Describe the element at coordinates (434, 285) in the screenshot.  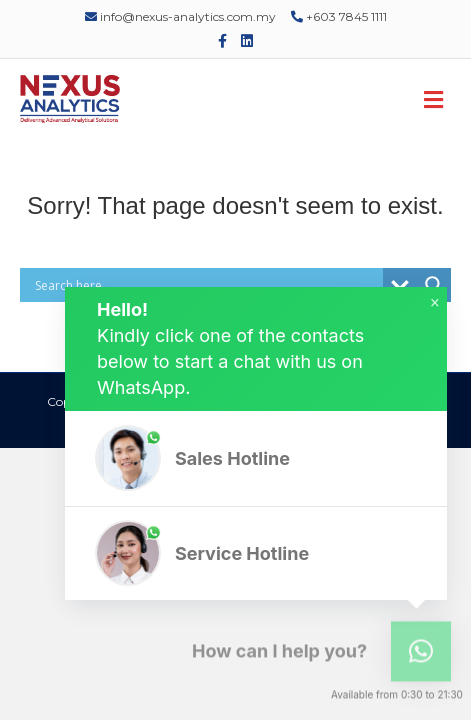
I see `[Search magnifier]` at that location.